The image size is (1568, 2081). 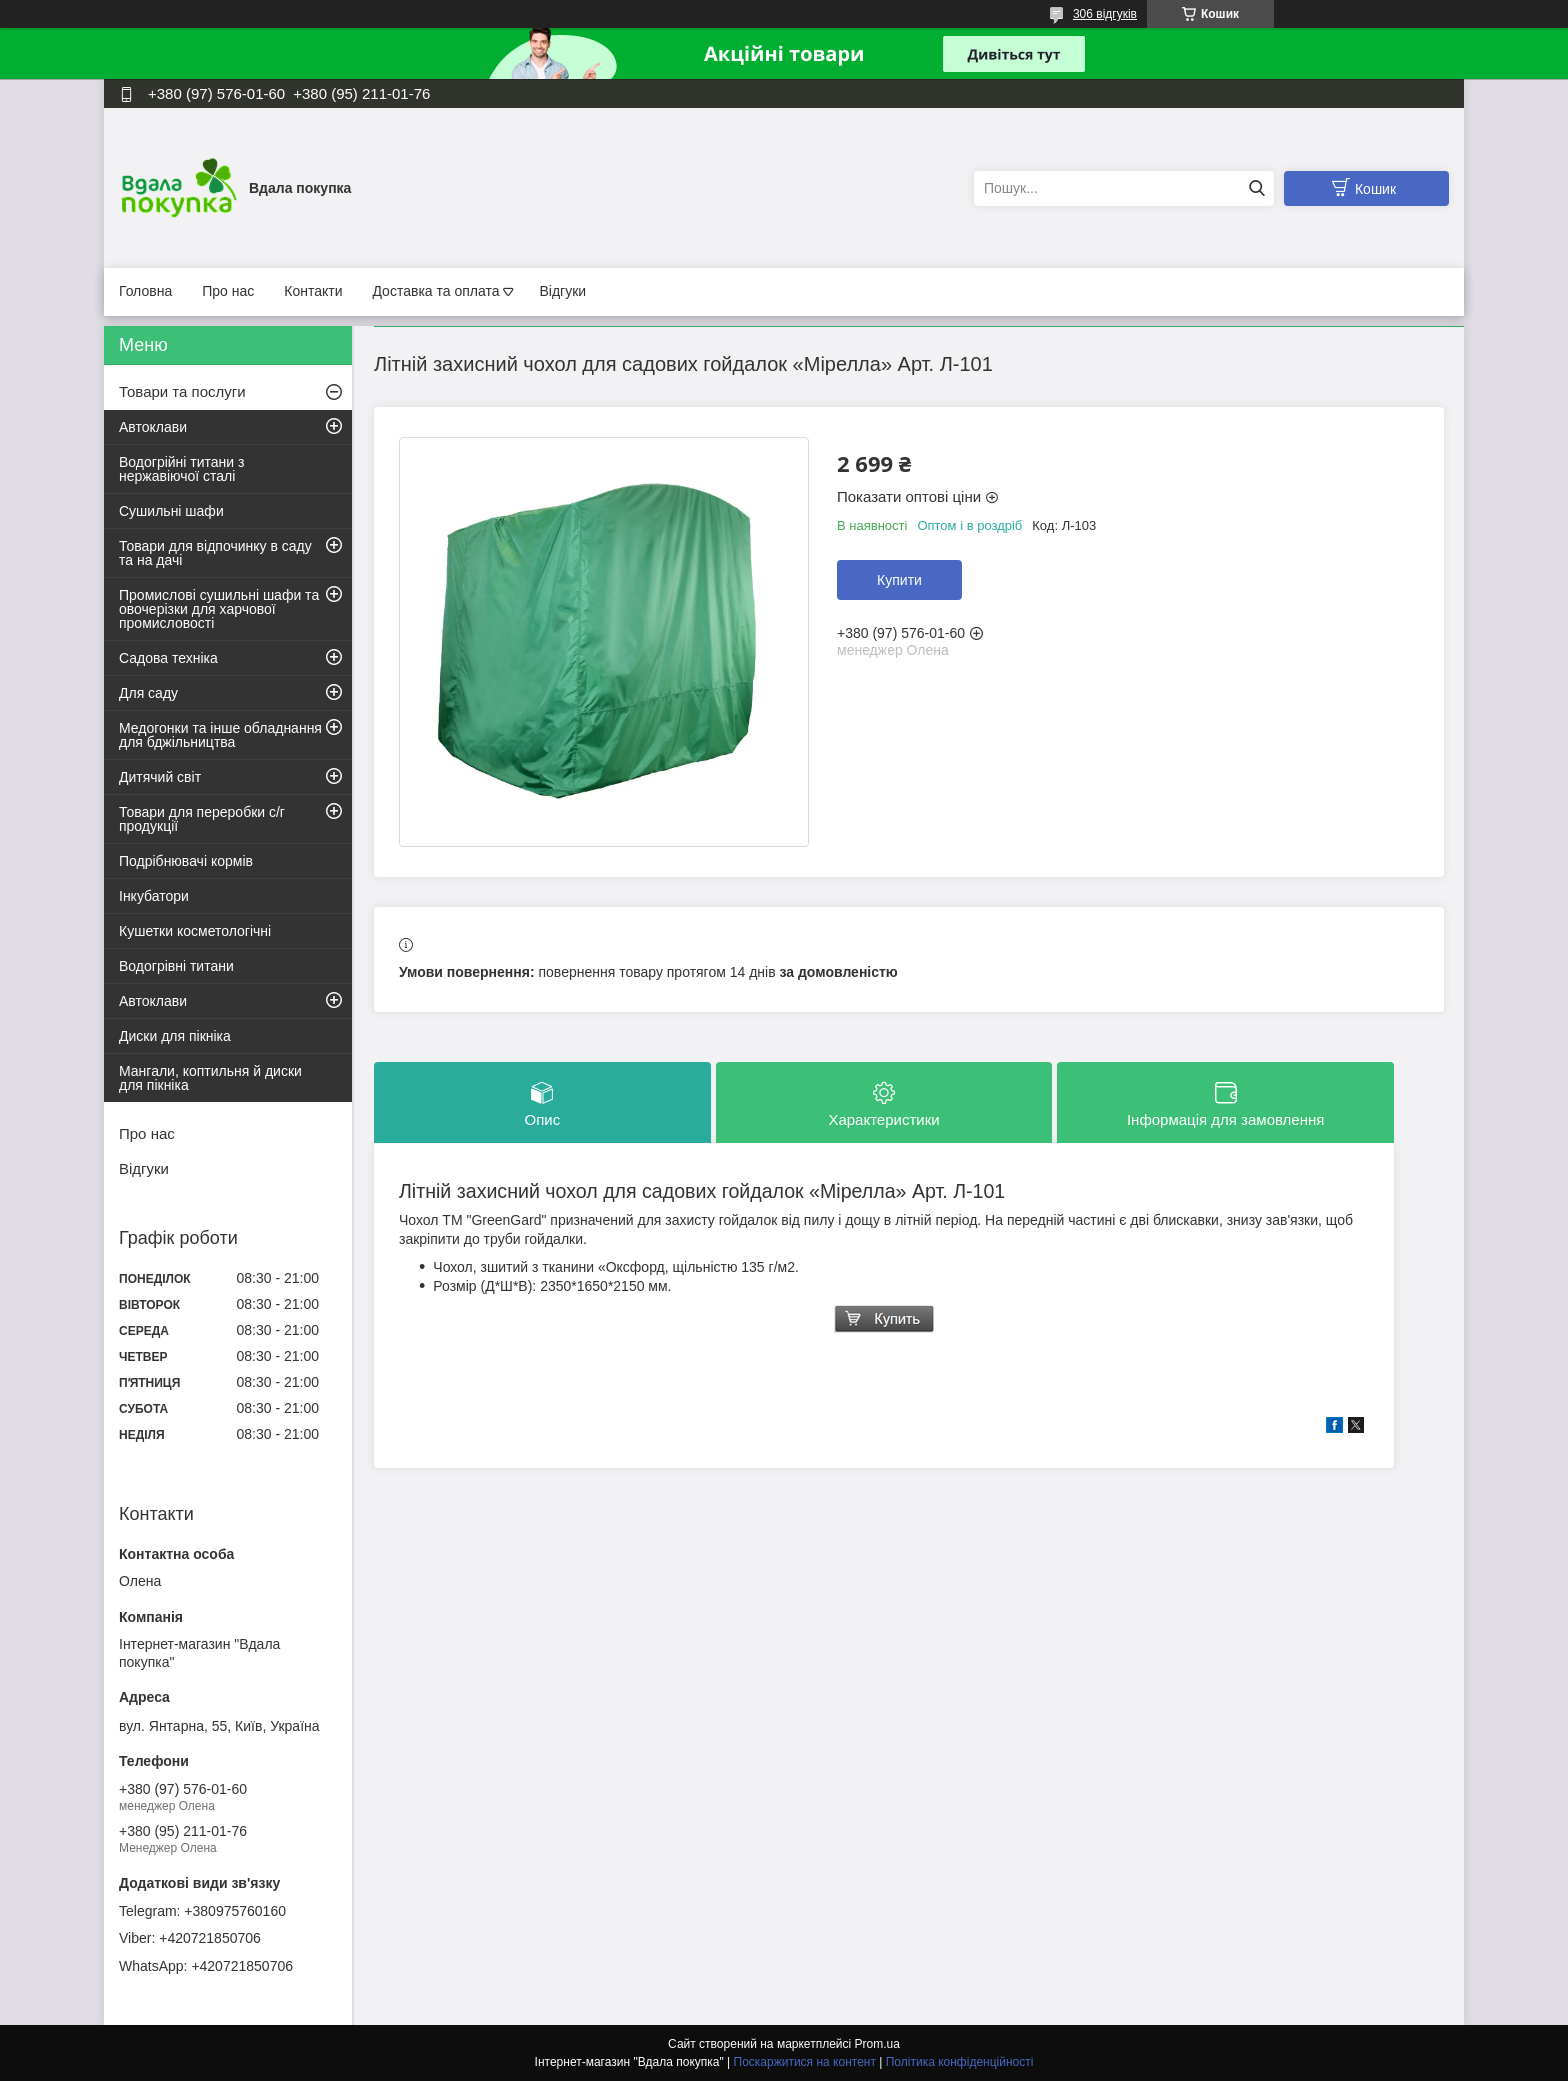 I want to click on Про нас, so click(x=228, y=291).